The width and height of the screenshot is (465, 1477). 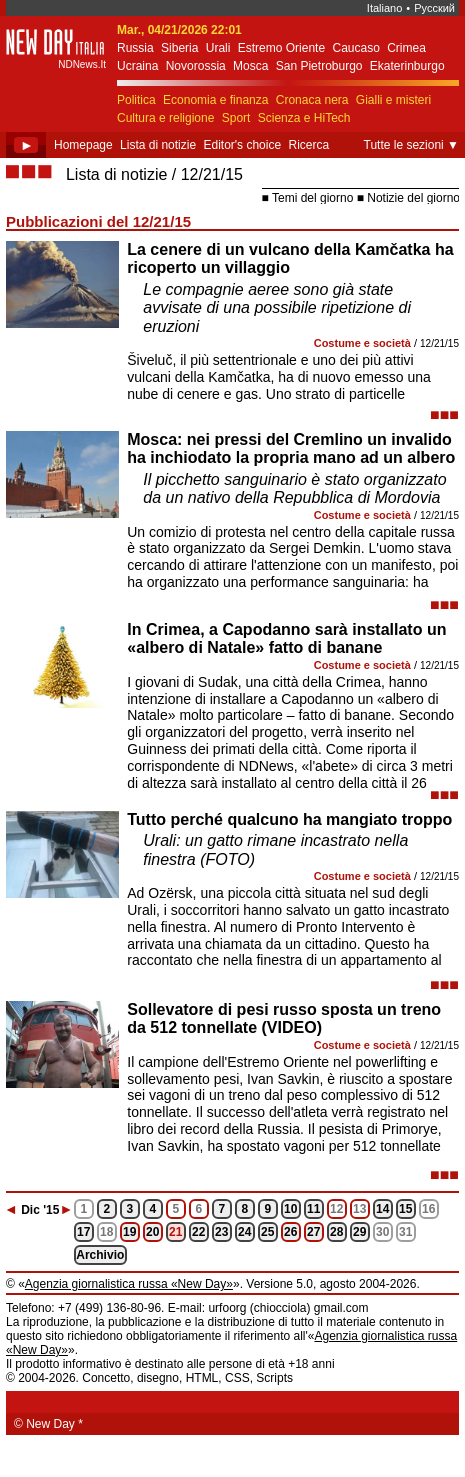 I want to click on Notizie del giorno, so click(x=413, y=198).